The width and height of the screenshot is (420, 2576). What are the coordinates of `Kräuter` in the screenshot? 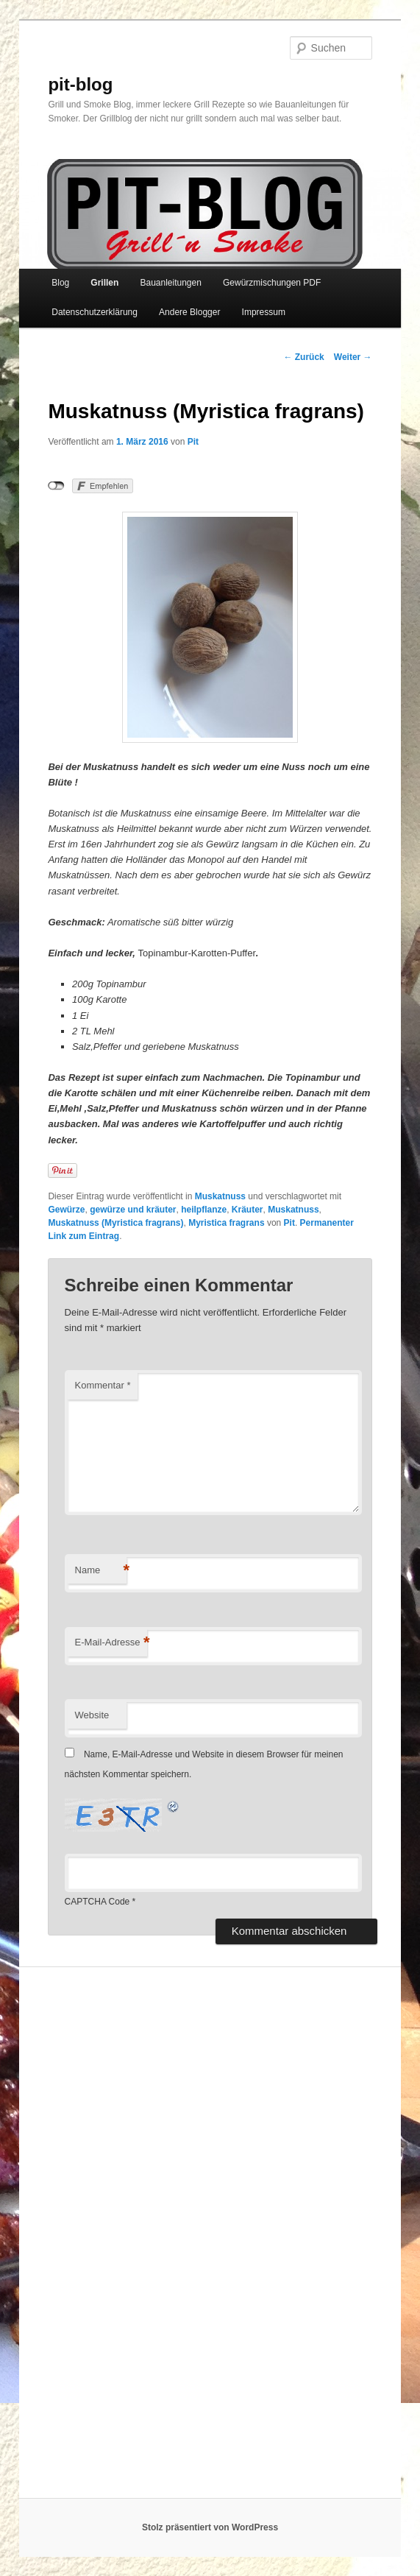 It's located at (247, 1209).